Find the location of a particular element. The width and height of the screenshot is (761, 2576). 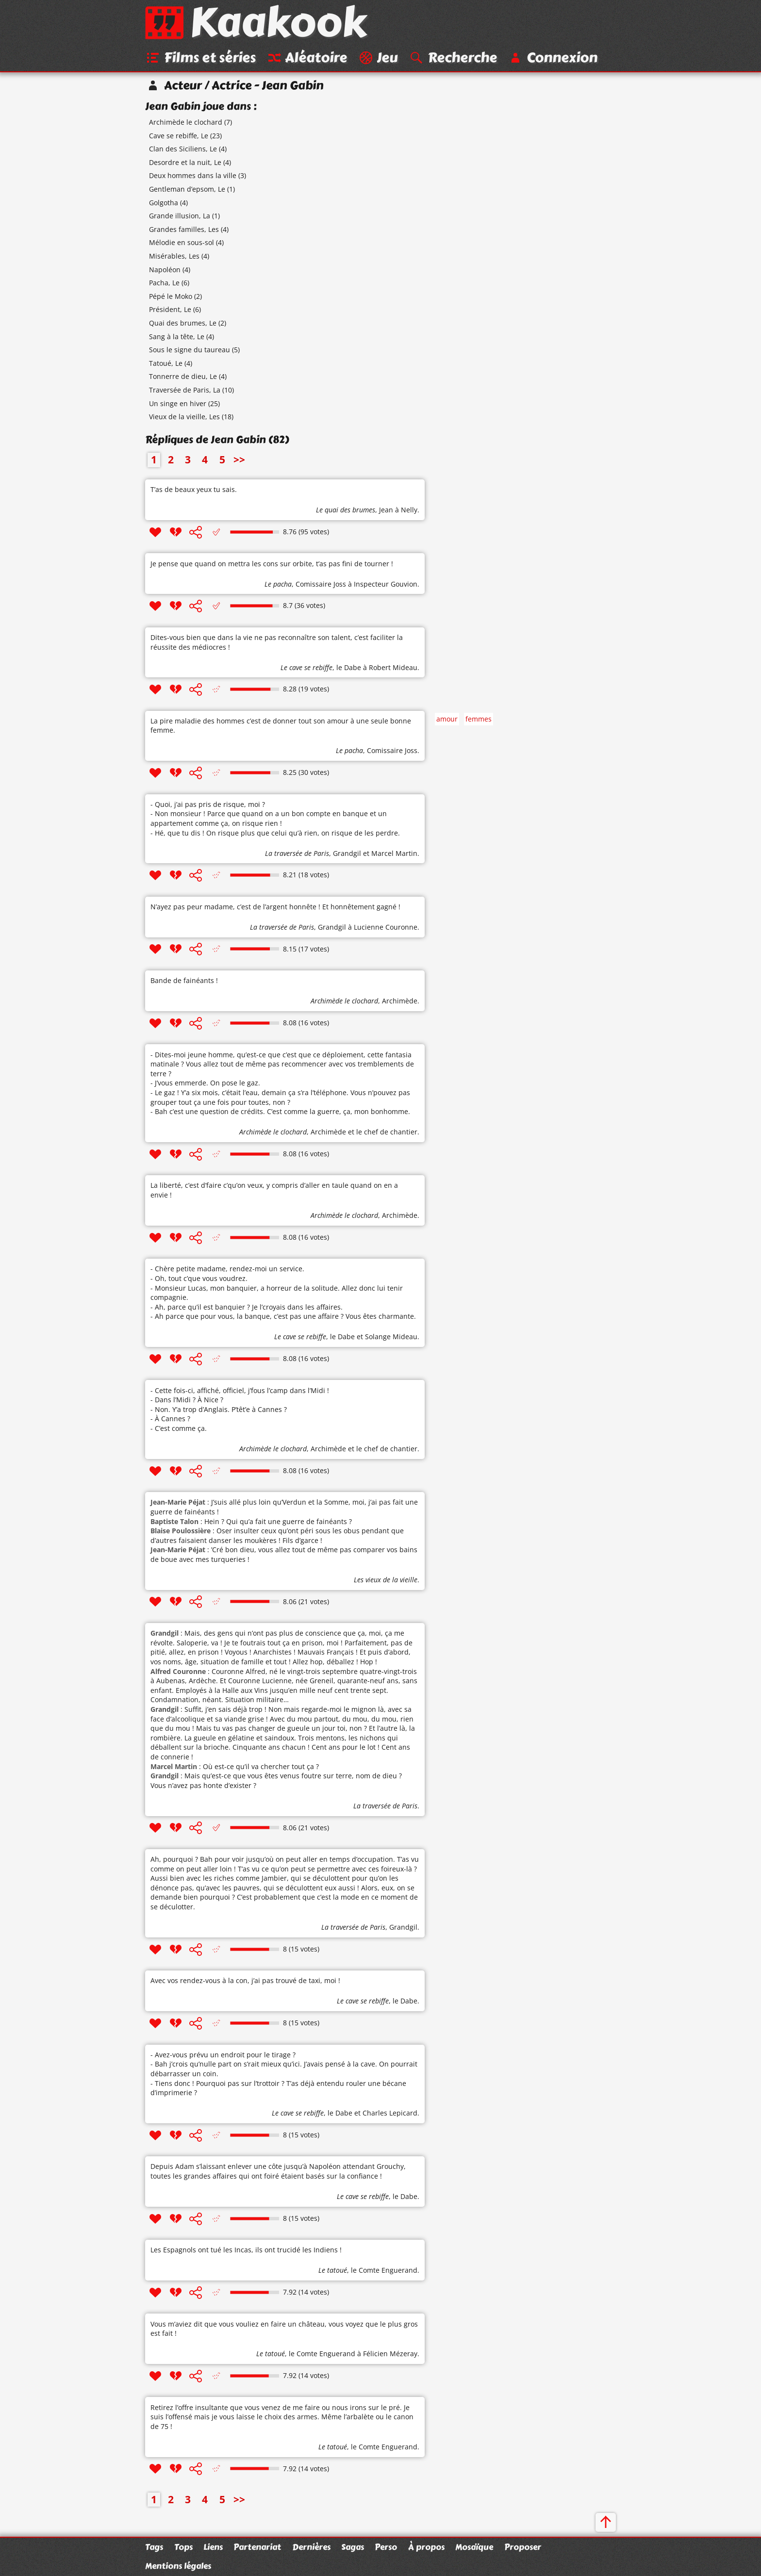

Tonnerre de dieu, Le is located at coordinates (183, 377).